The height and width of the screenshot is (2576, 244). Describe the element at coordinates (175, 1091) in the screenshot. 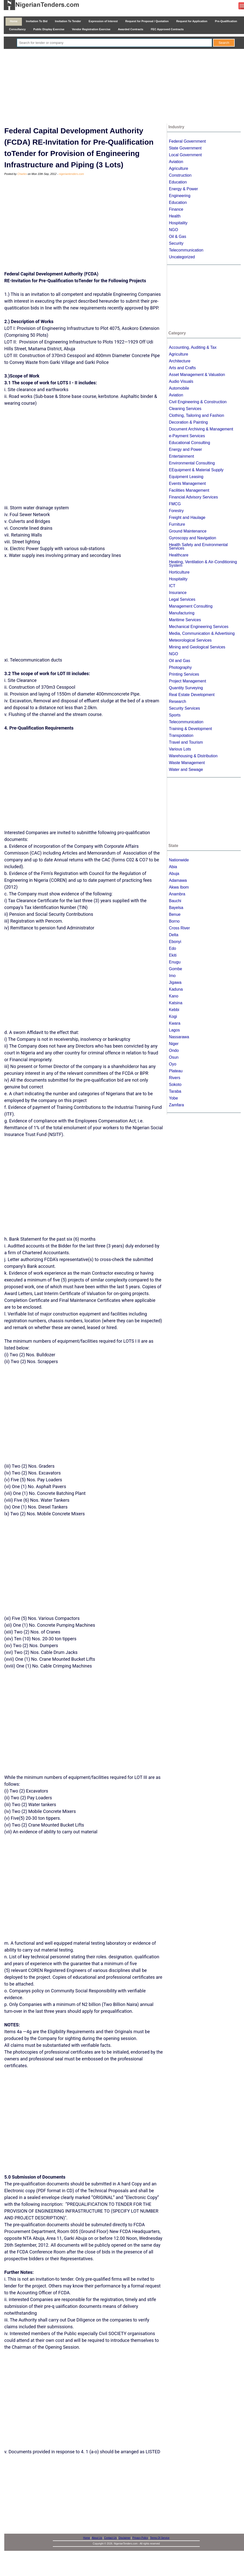

I see `Taraba` at that location.